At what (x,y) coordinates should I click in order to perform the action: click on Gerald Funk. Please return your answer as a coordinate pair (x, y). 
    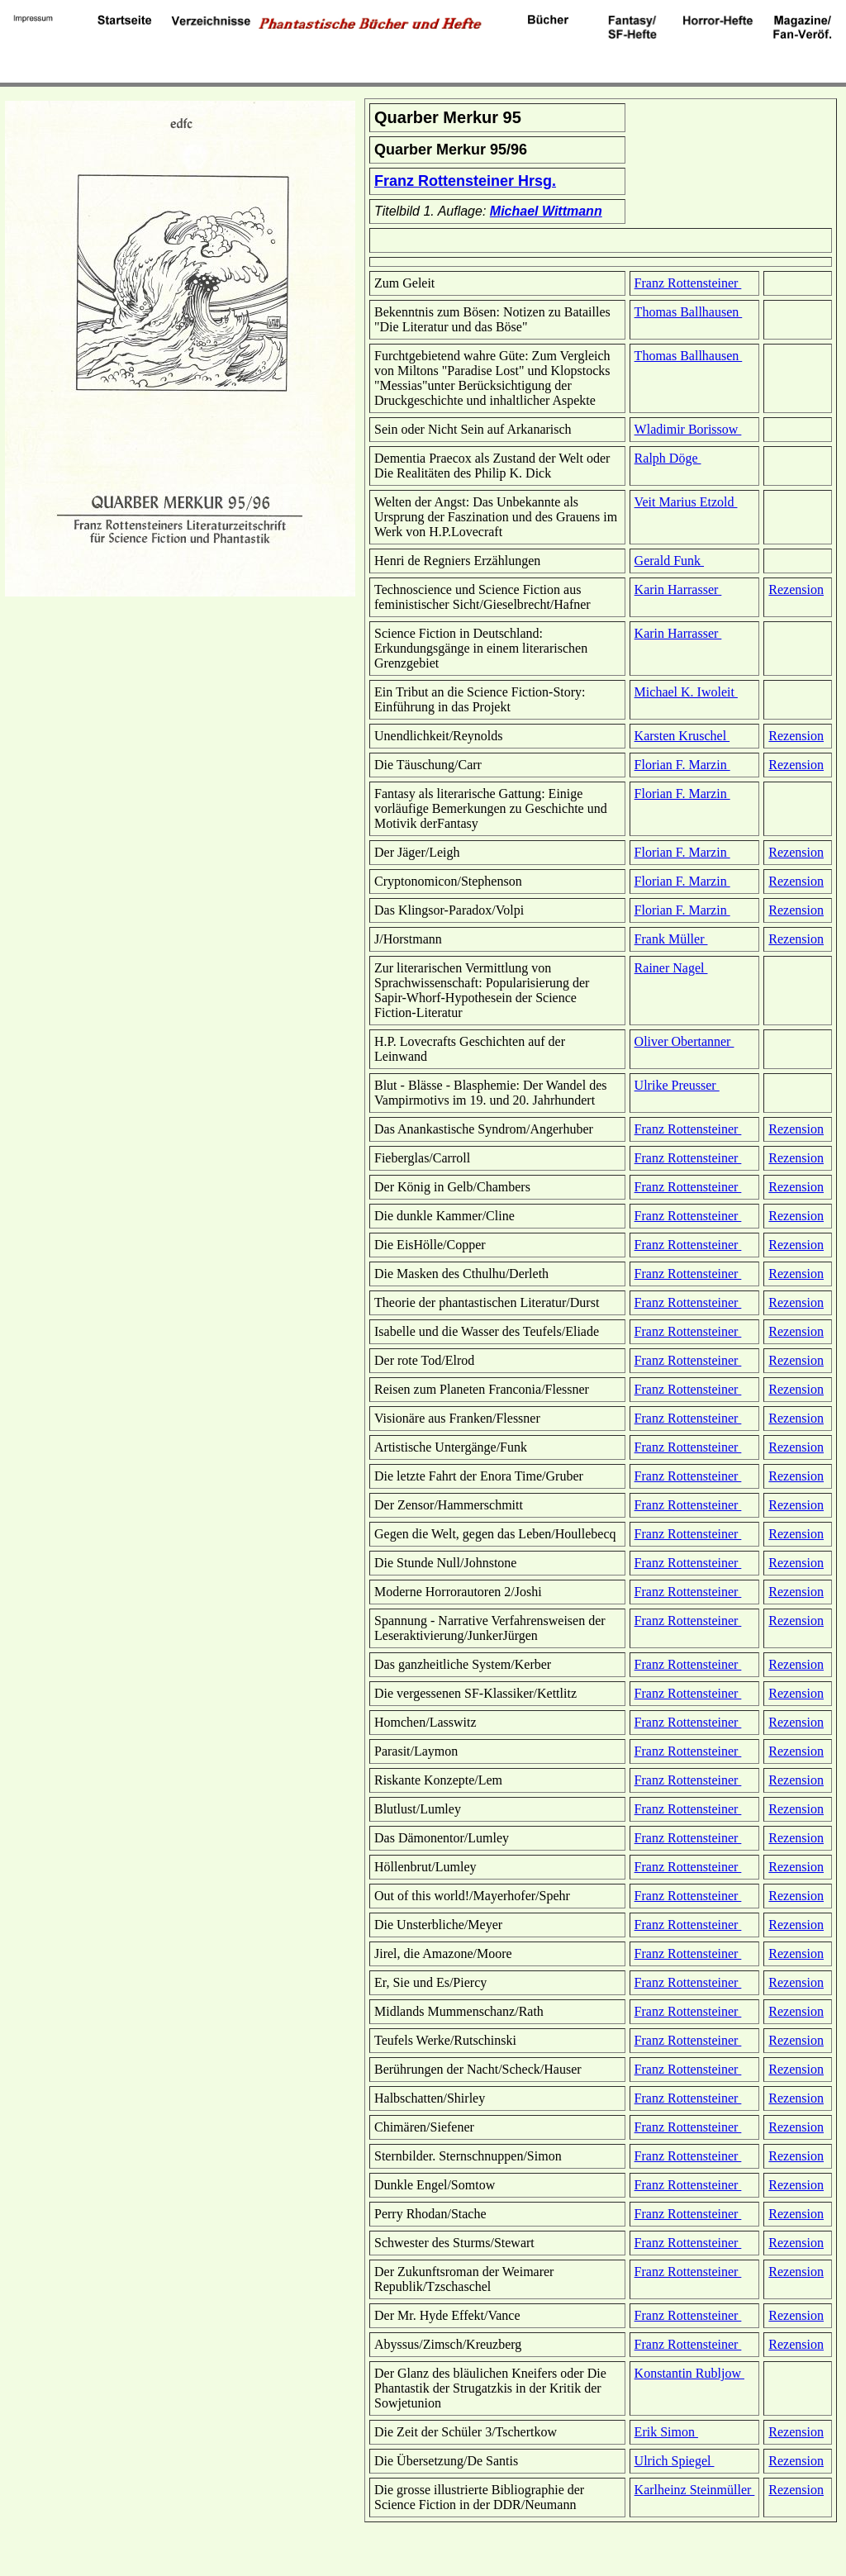
    Looking at the image, I should click on (669, 561).